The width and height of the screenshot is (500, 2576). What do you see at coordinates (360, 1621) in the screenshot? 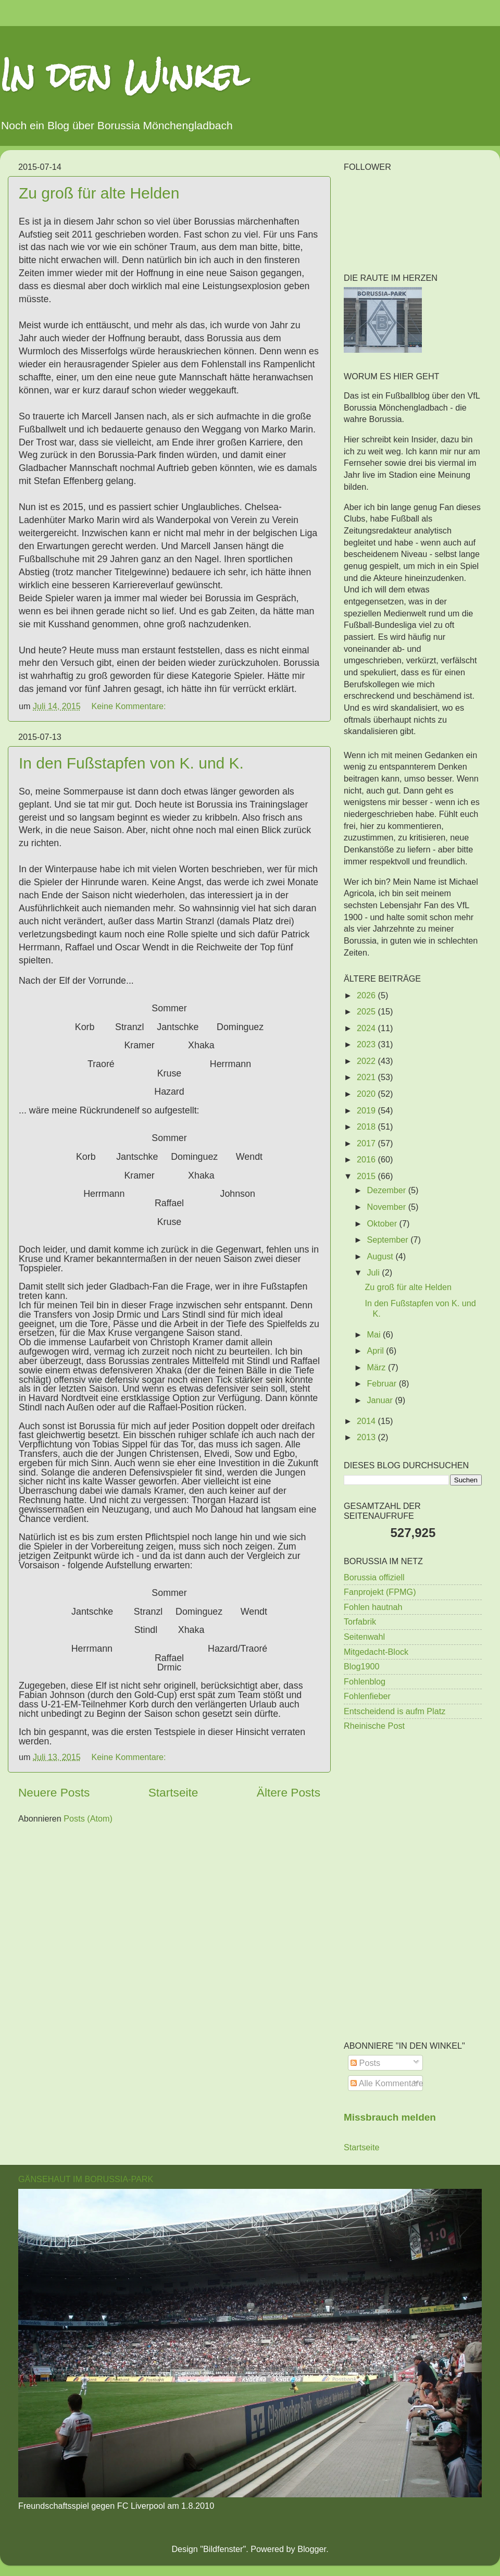
I see `Torfabrik` at bounding box center [360, 1621].